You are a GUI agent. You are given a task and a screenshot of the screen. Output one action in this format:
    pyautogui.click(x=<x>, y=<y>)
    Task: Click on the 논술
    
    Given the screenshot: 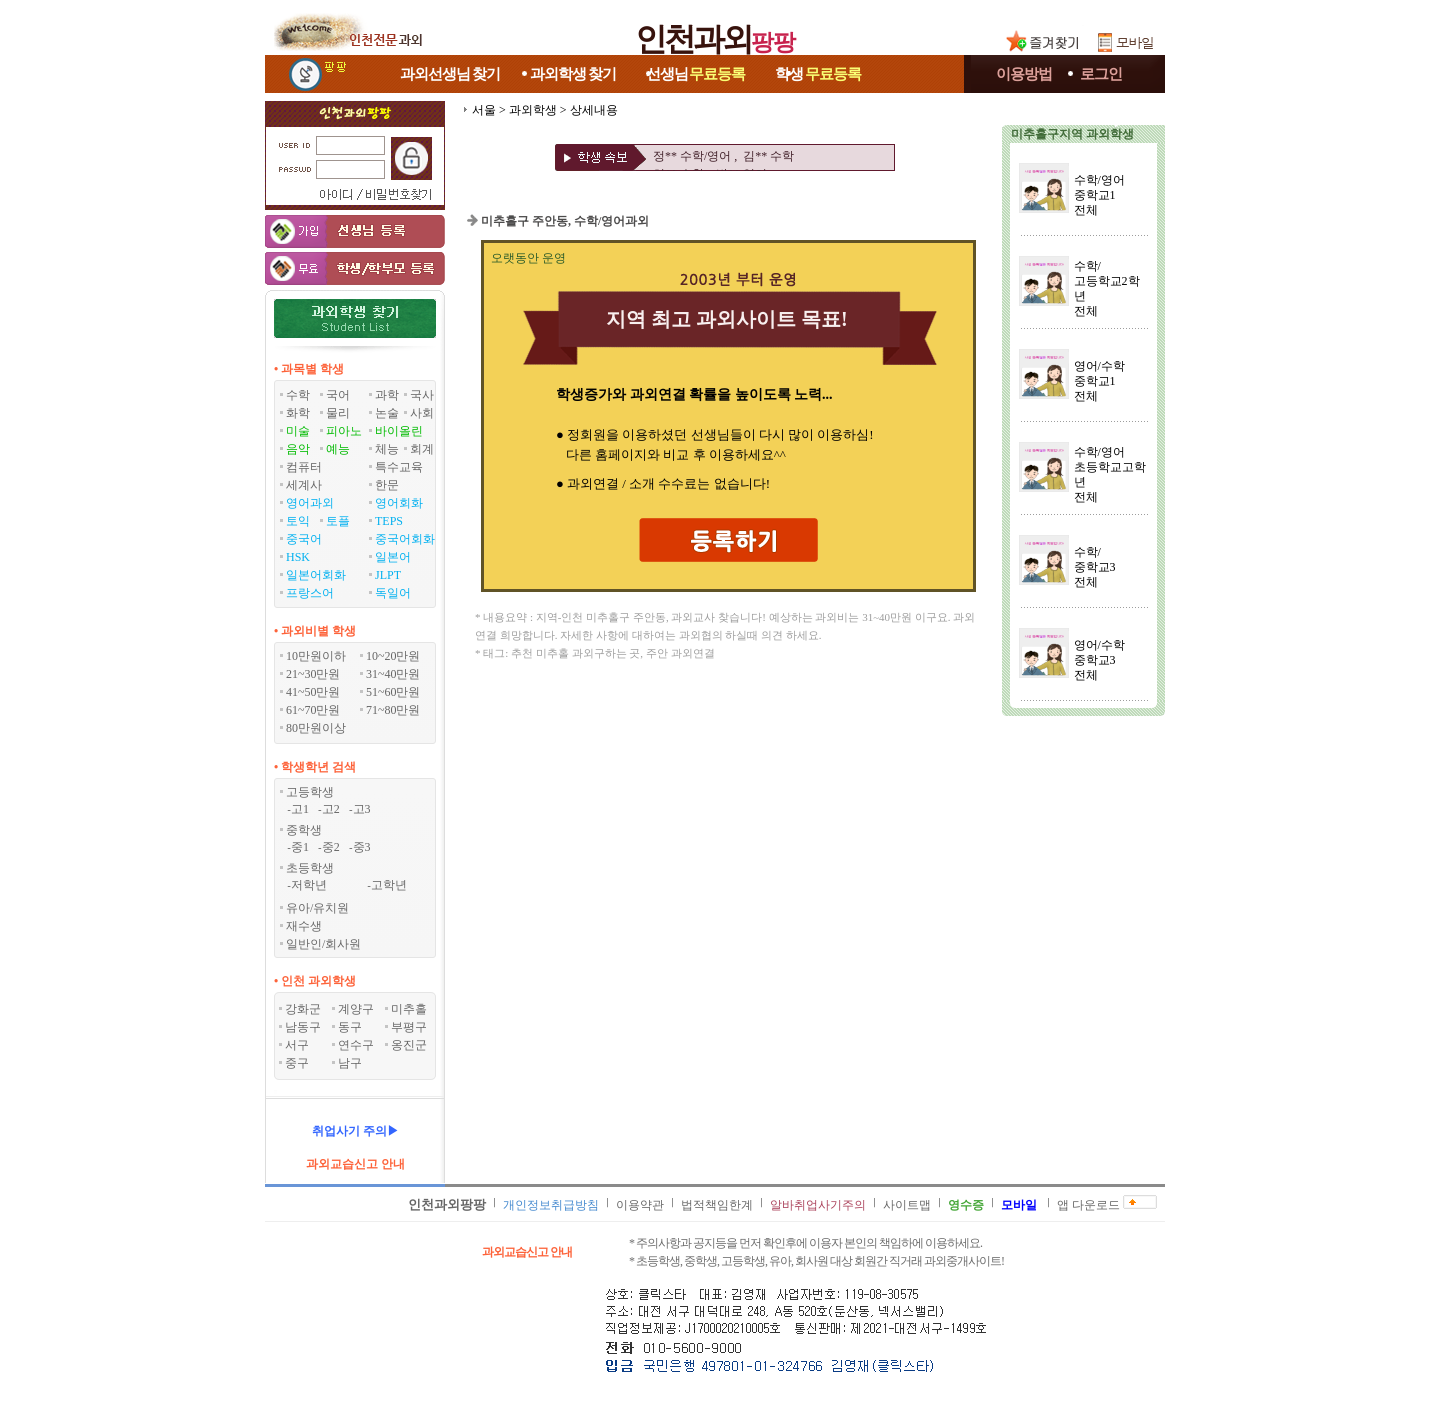 What is the action you would take?
    pyautogui.click(x=387, y=413)
    